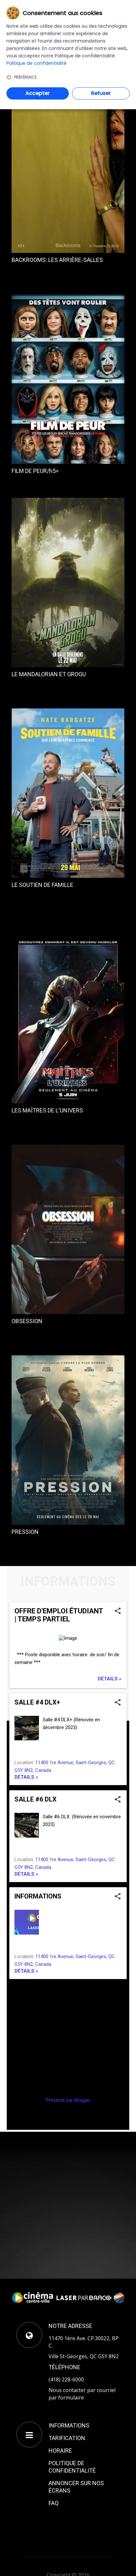  I want to click on HORAIRE, so click(60, 2450).